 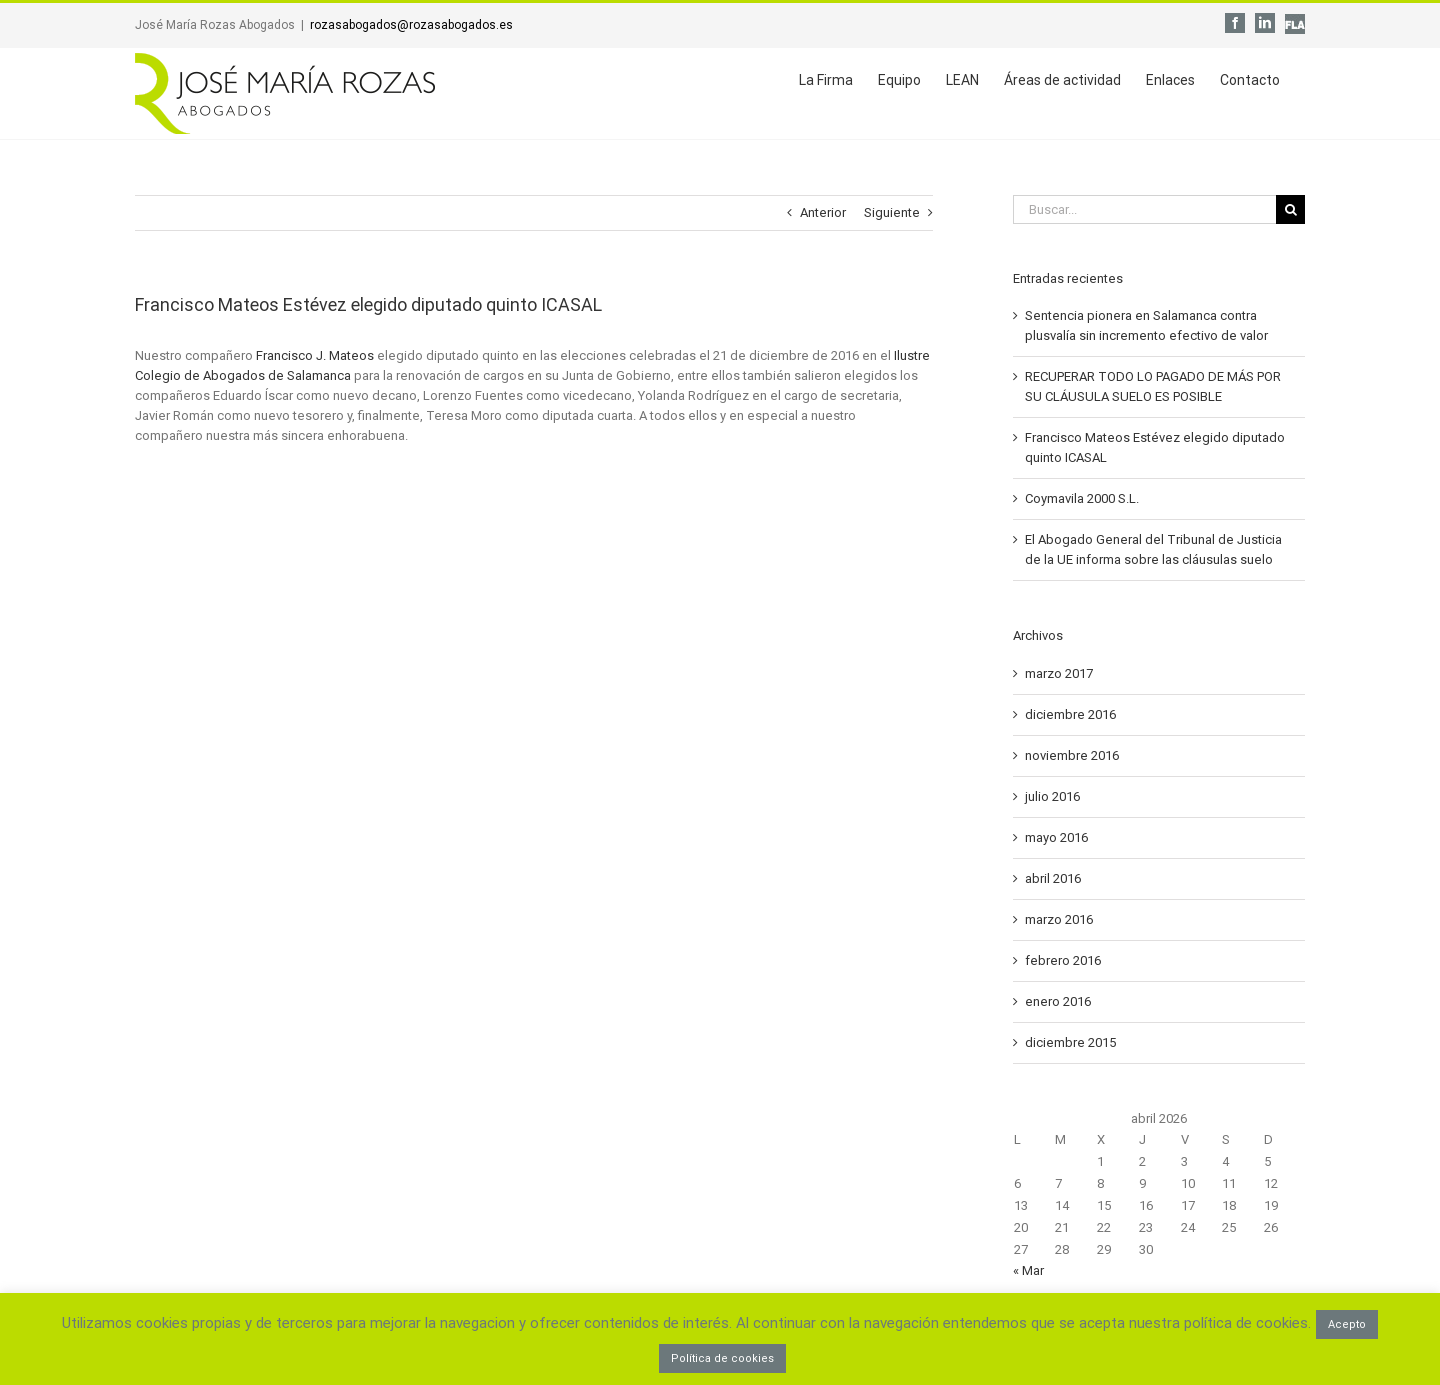 I want to click on mayo 2016, so click(x=1056, y=837).